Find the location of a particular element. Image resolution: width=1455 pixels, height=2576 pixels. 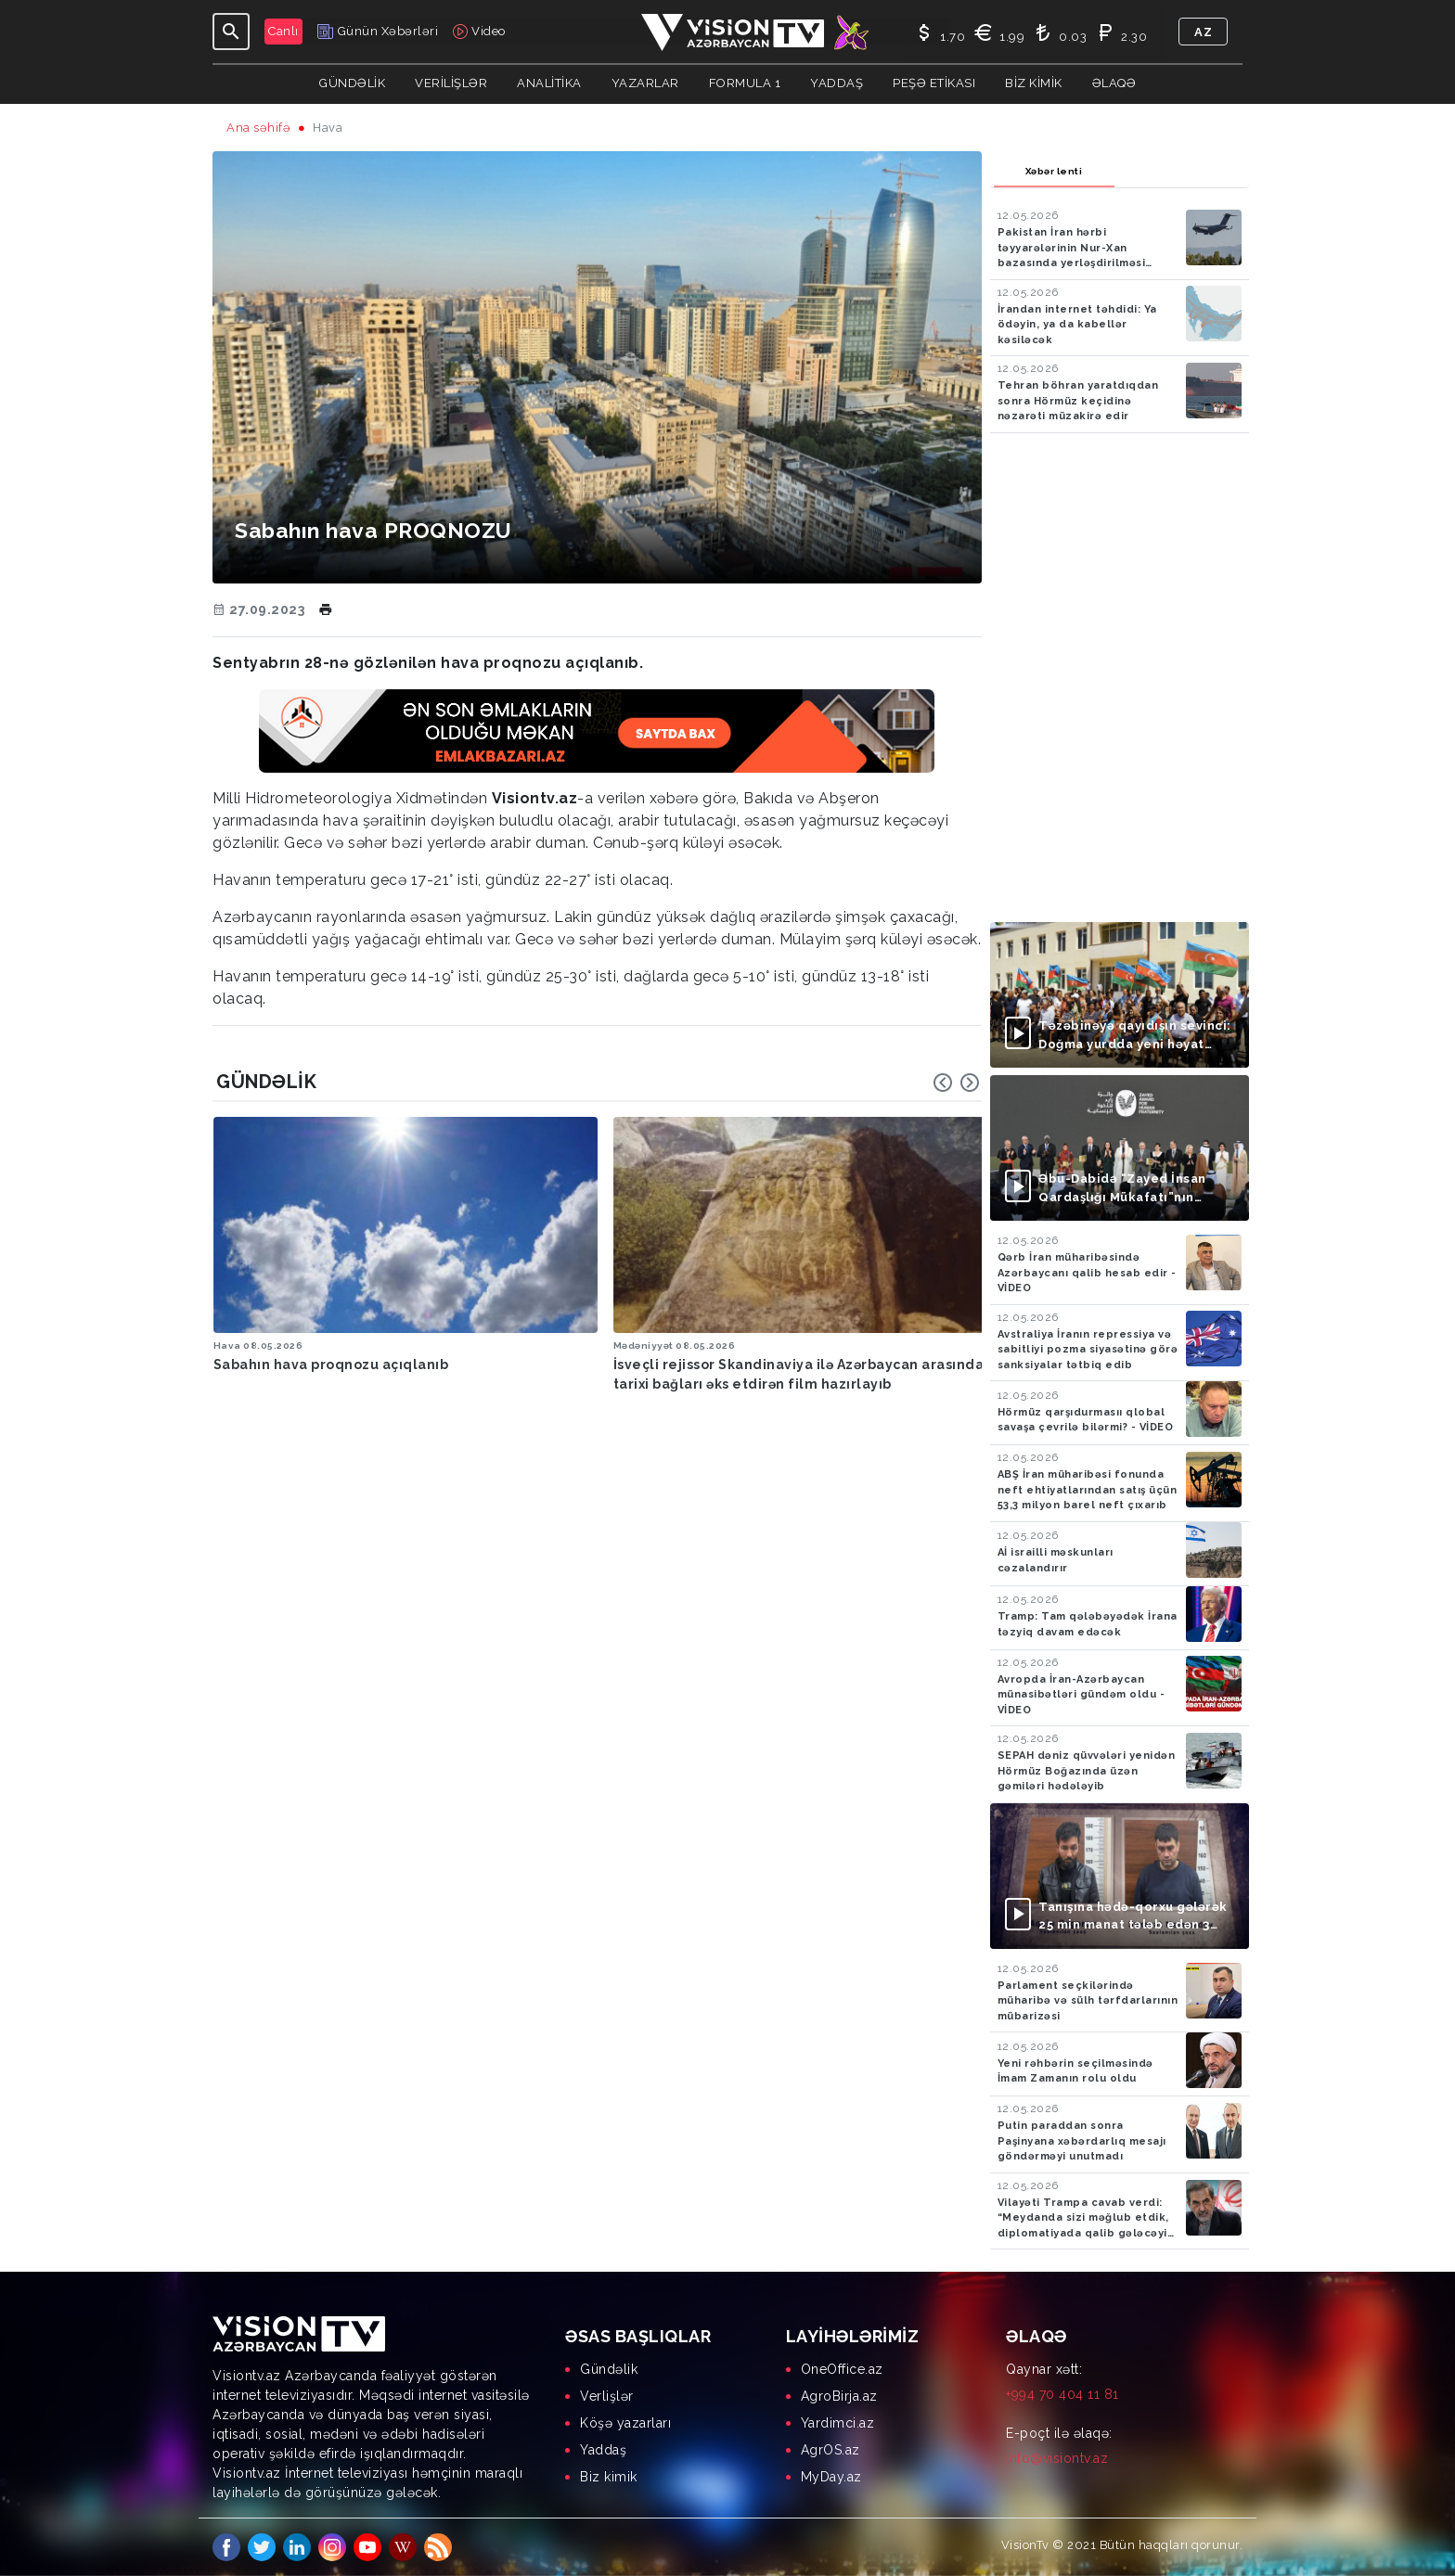

Əlaqə is located at coordinates (1114, 83).